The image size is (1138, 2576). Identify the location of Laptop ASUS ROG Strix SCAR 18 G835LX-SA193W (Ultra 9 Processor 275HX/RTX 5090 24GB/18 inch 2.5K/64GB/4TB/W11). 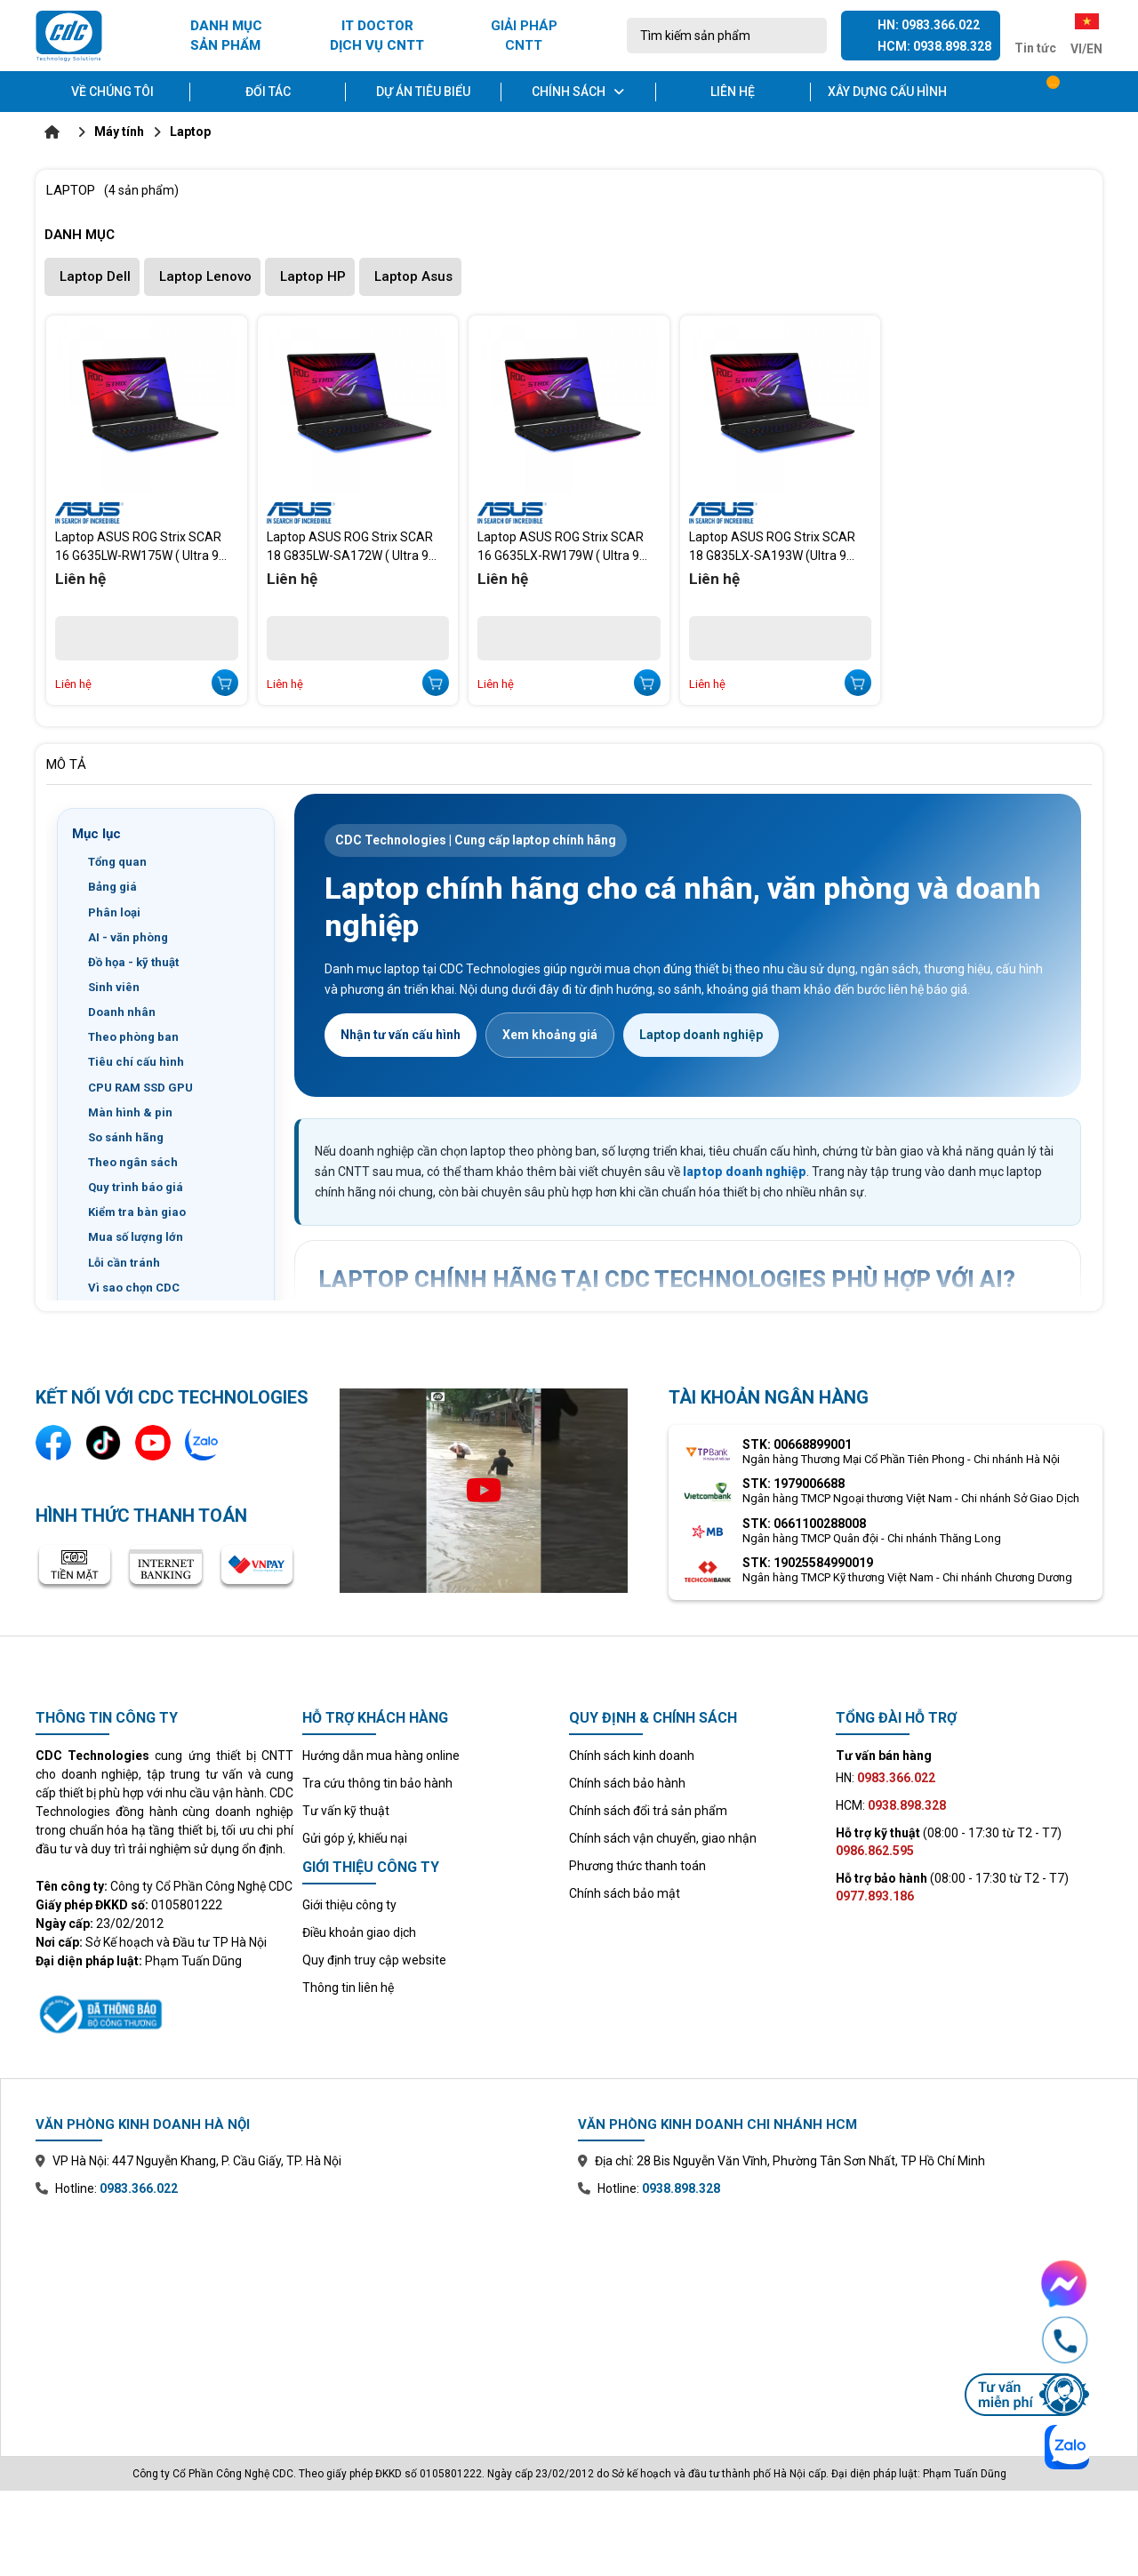
(772, 547).